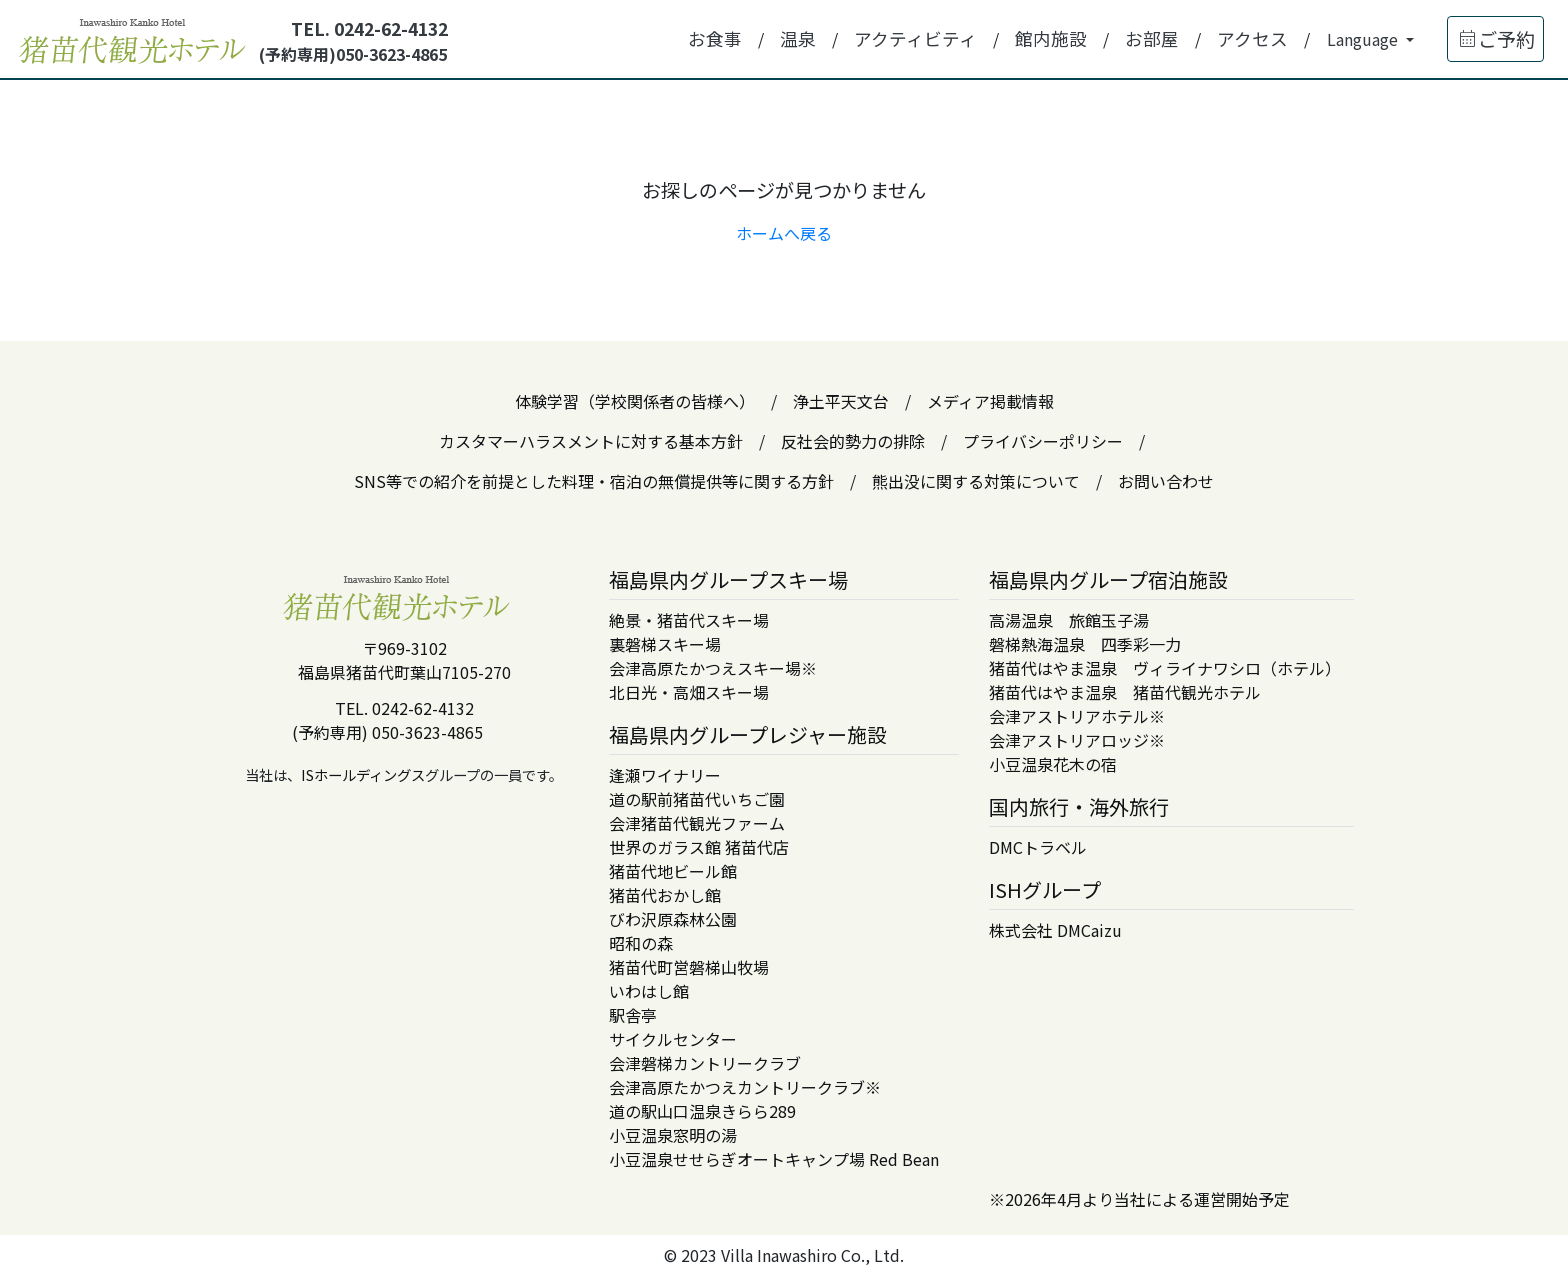 Image resolution: width=1568 pixels, height=1275 pixels. Describe the element at coordinates (713, 668) in the screenshot. I see `会津高原たかつえスキー場※` at that location.